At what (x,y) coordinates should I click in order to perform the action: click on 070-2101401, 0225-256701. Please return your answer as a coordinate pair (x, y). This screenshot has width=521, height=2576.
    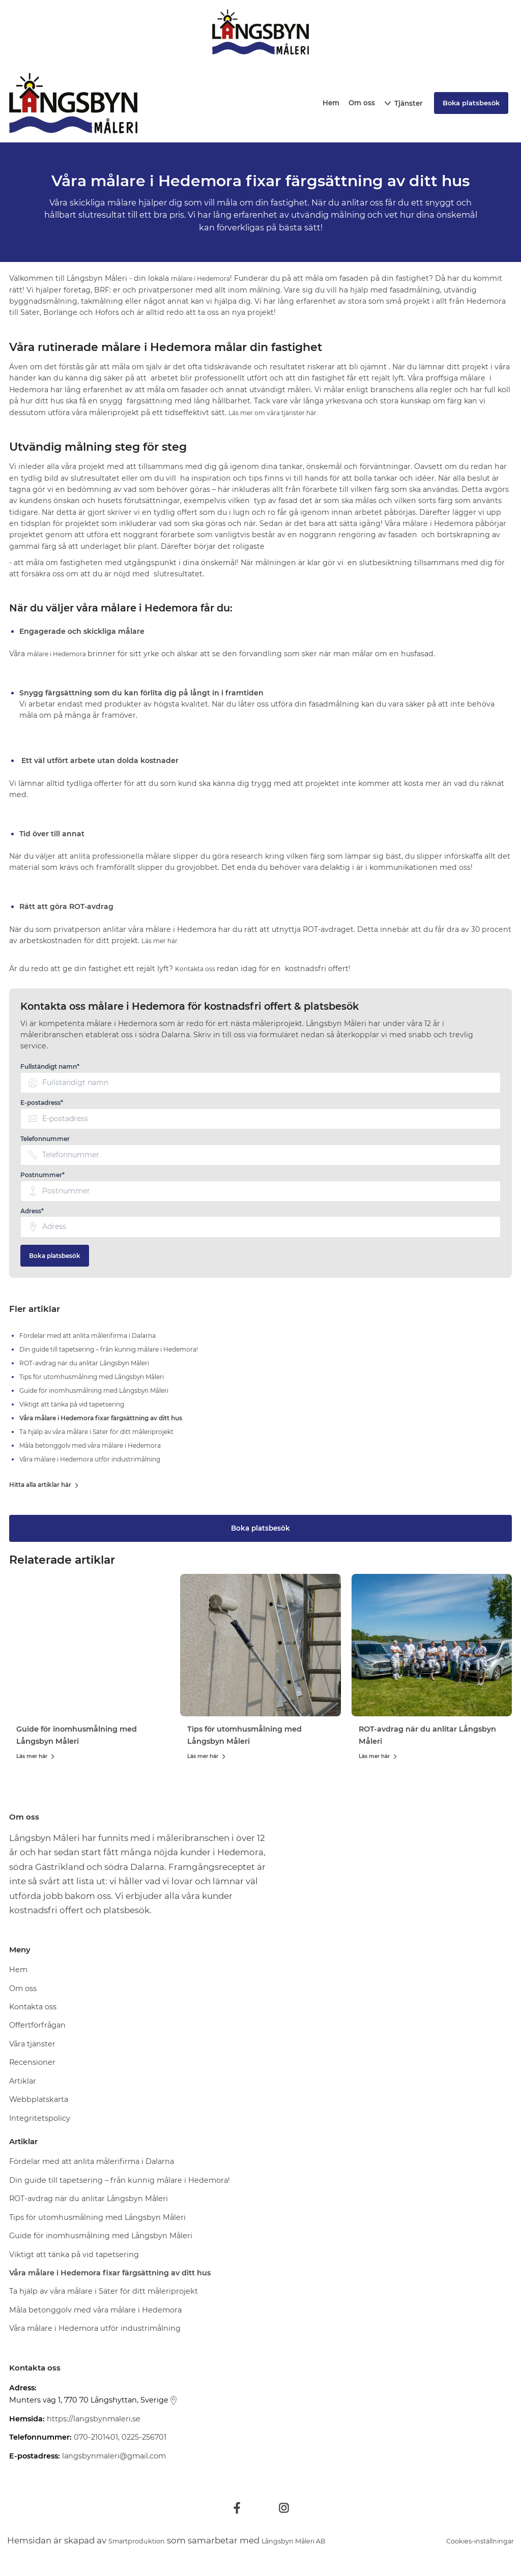
    Looking at the image, I should click on (120, 2438).